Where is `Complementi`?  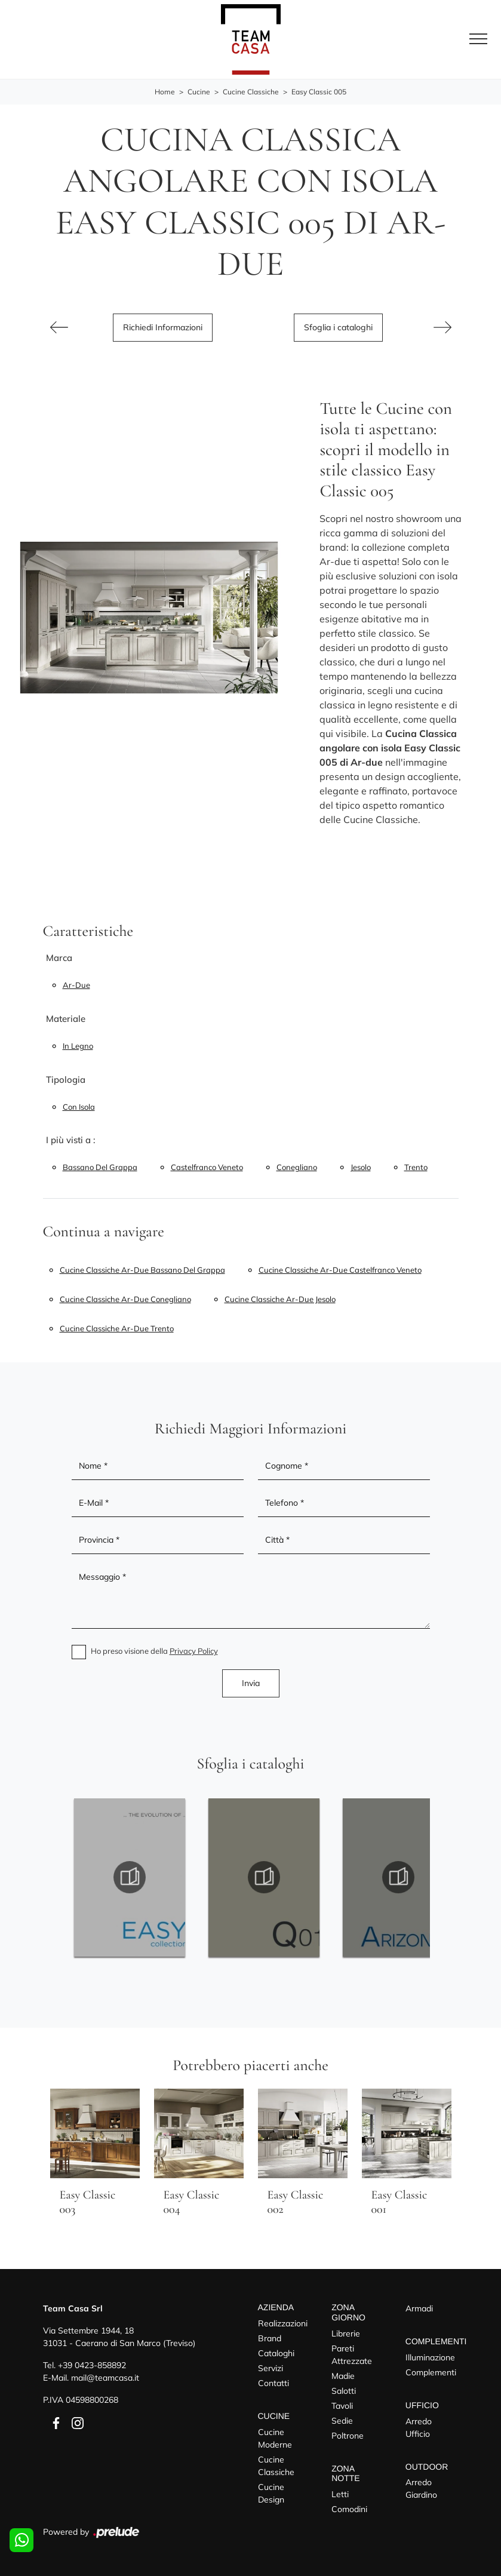 Complementi is located at coordinates (430, 2372).